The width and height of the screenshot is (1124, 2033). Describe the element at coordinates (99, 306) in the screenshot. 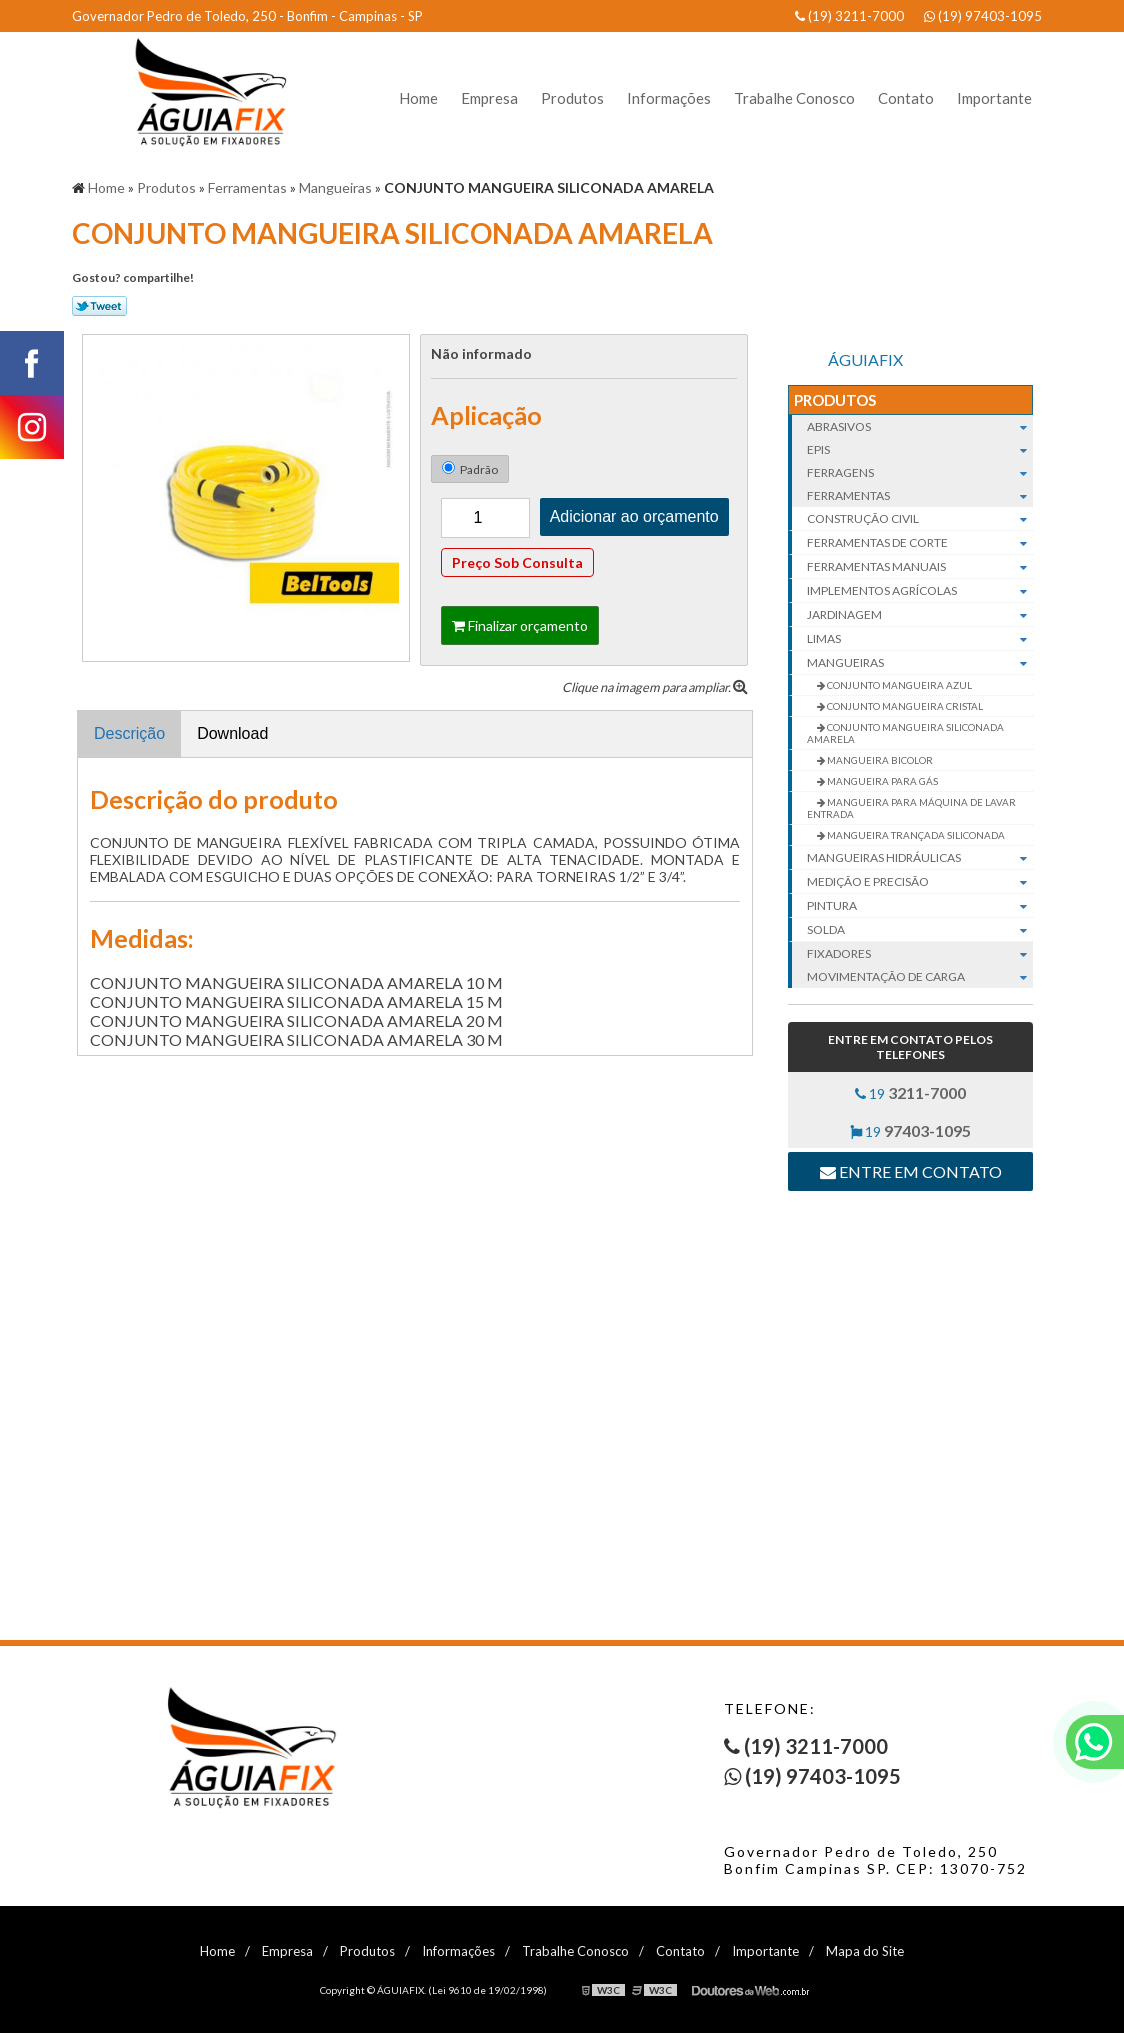

I see `Tweetar` at that location.